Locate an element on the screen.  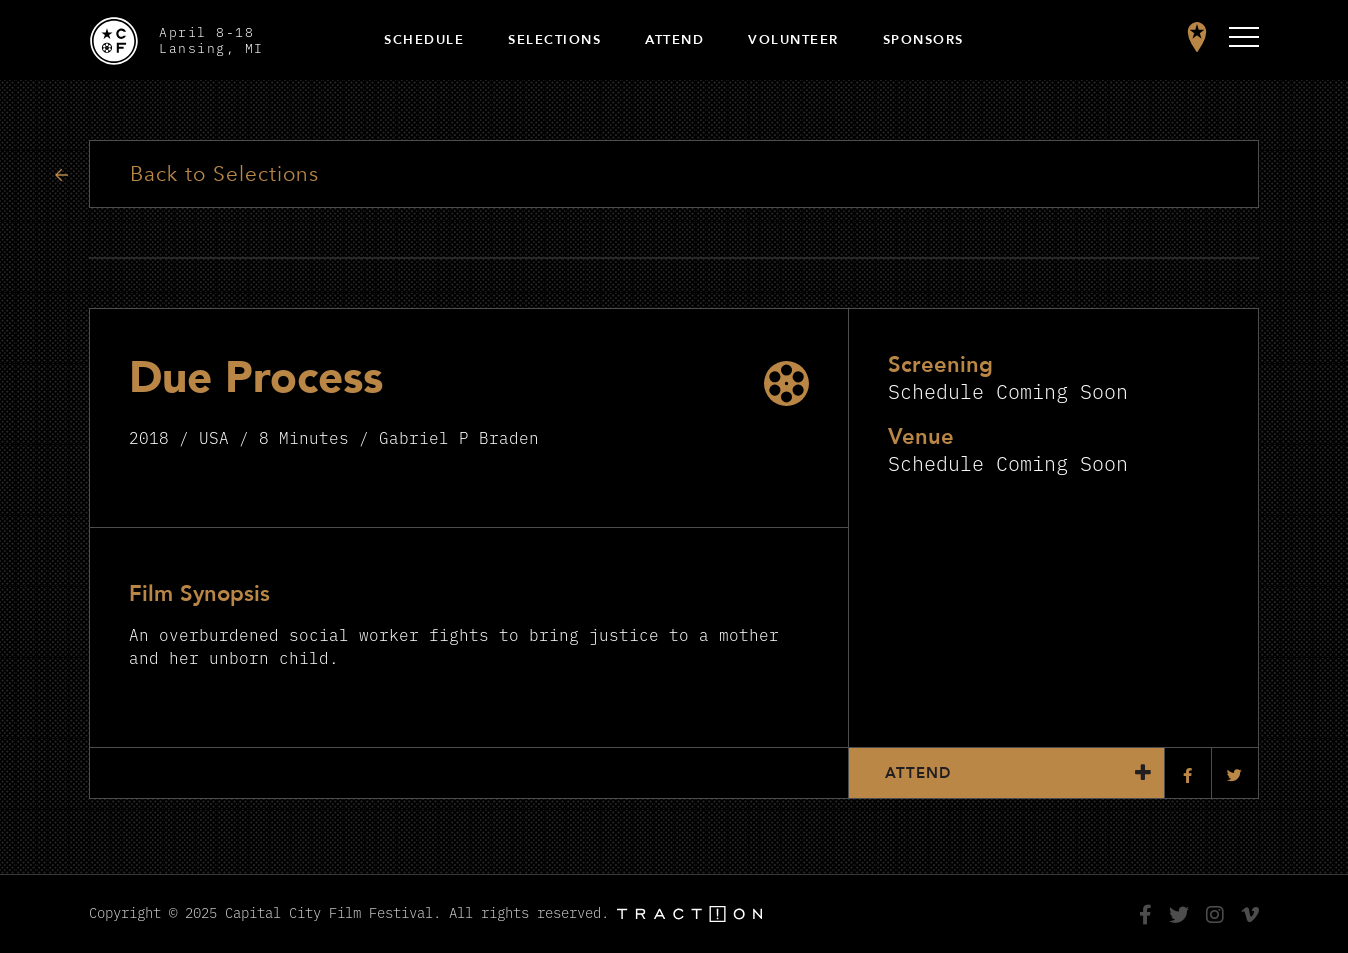
Attend is located at coordinates (674, 40).